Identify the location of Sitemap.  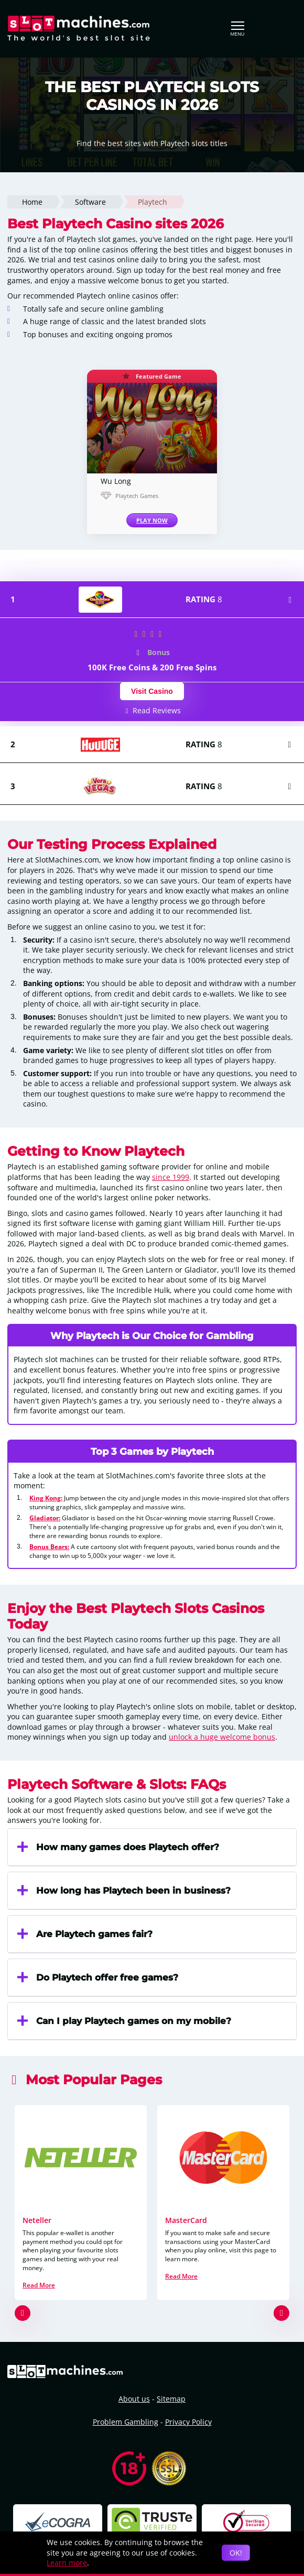
(171, 2399).